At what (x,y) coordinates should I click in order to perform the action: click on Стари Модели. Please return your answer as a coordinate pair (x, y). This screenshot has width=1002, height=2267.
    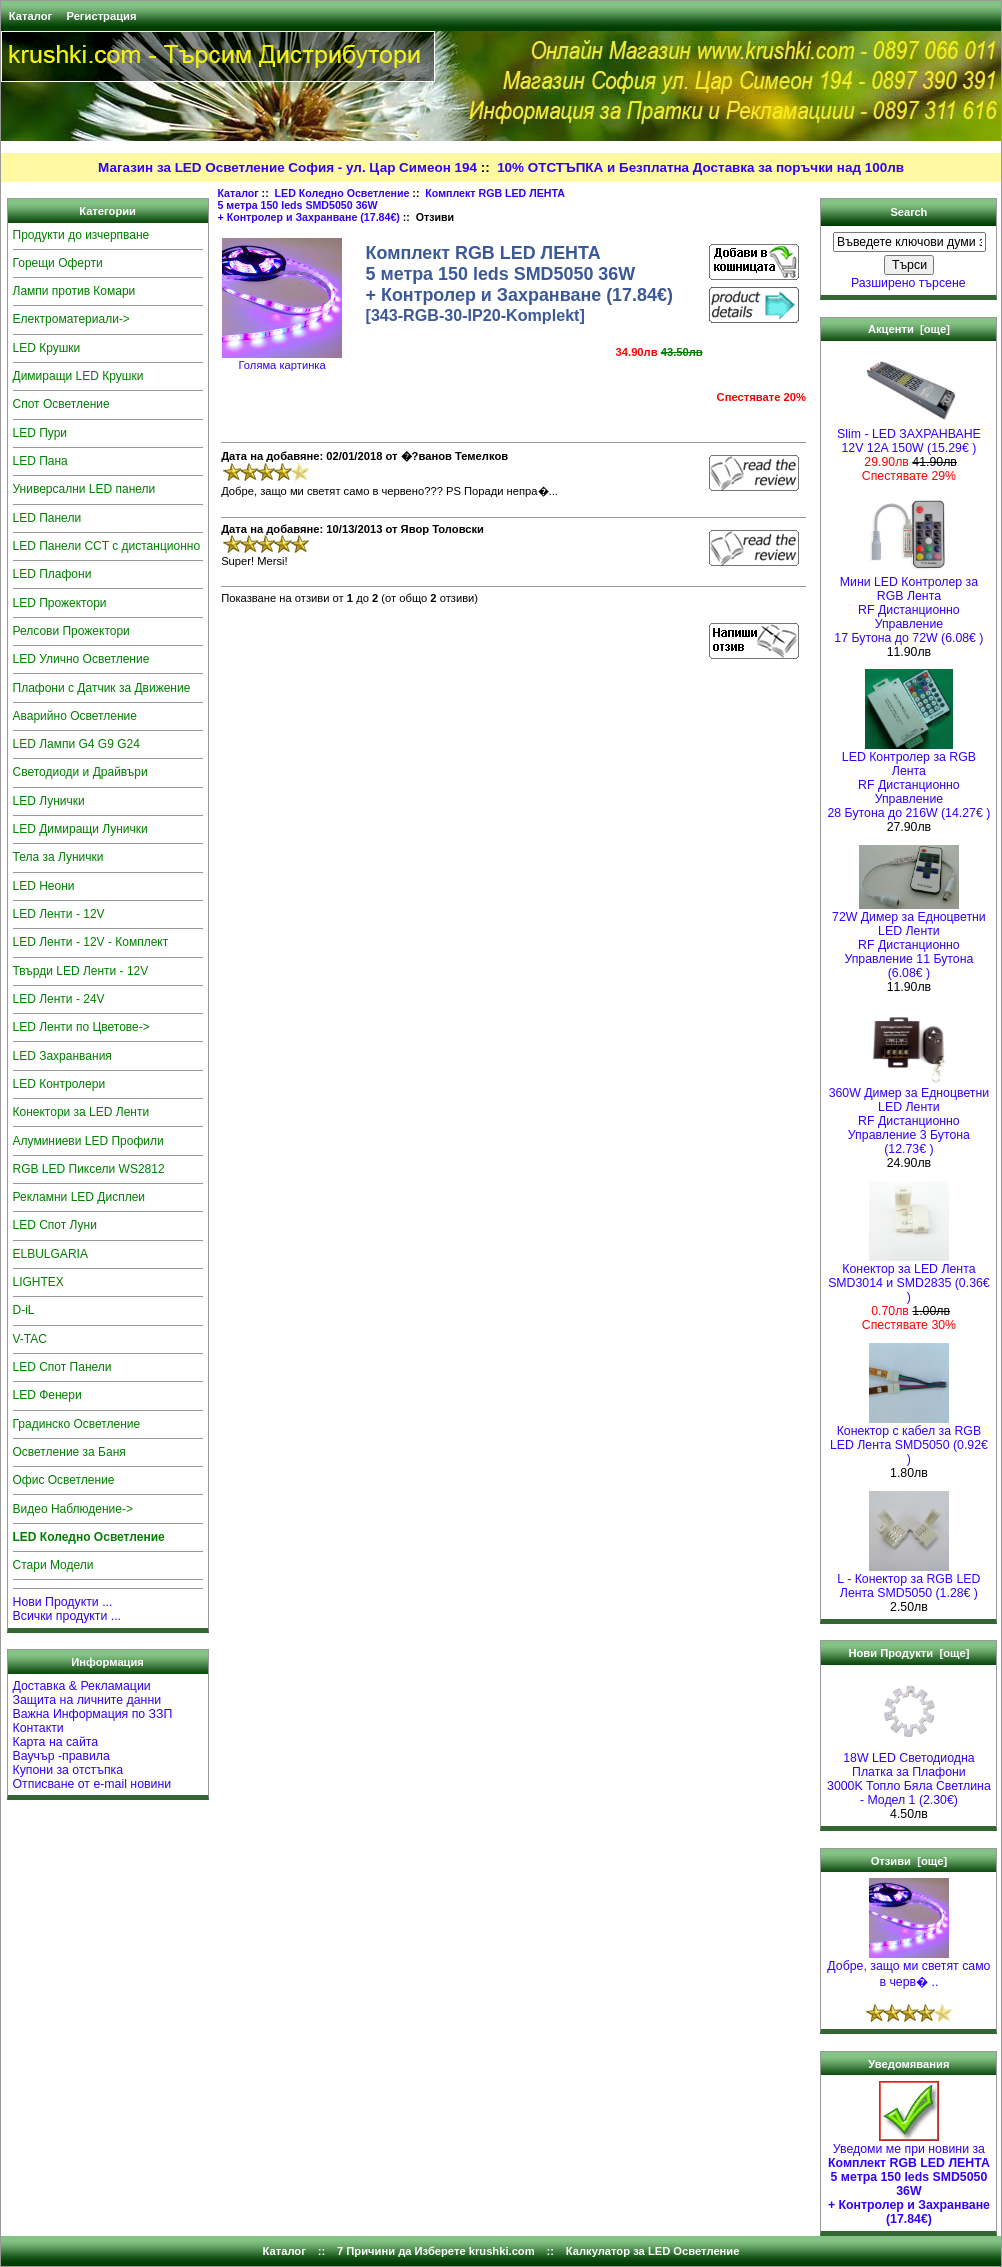
    Looking at the image, I should click on (53, 1565).